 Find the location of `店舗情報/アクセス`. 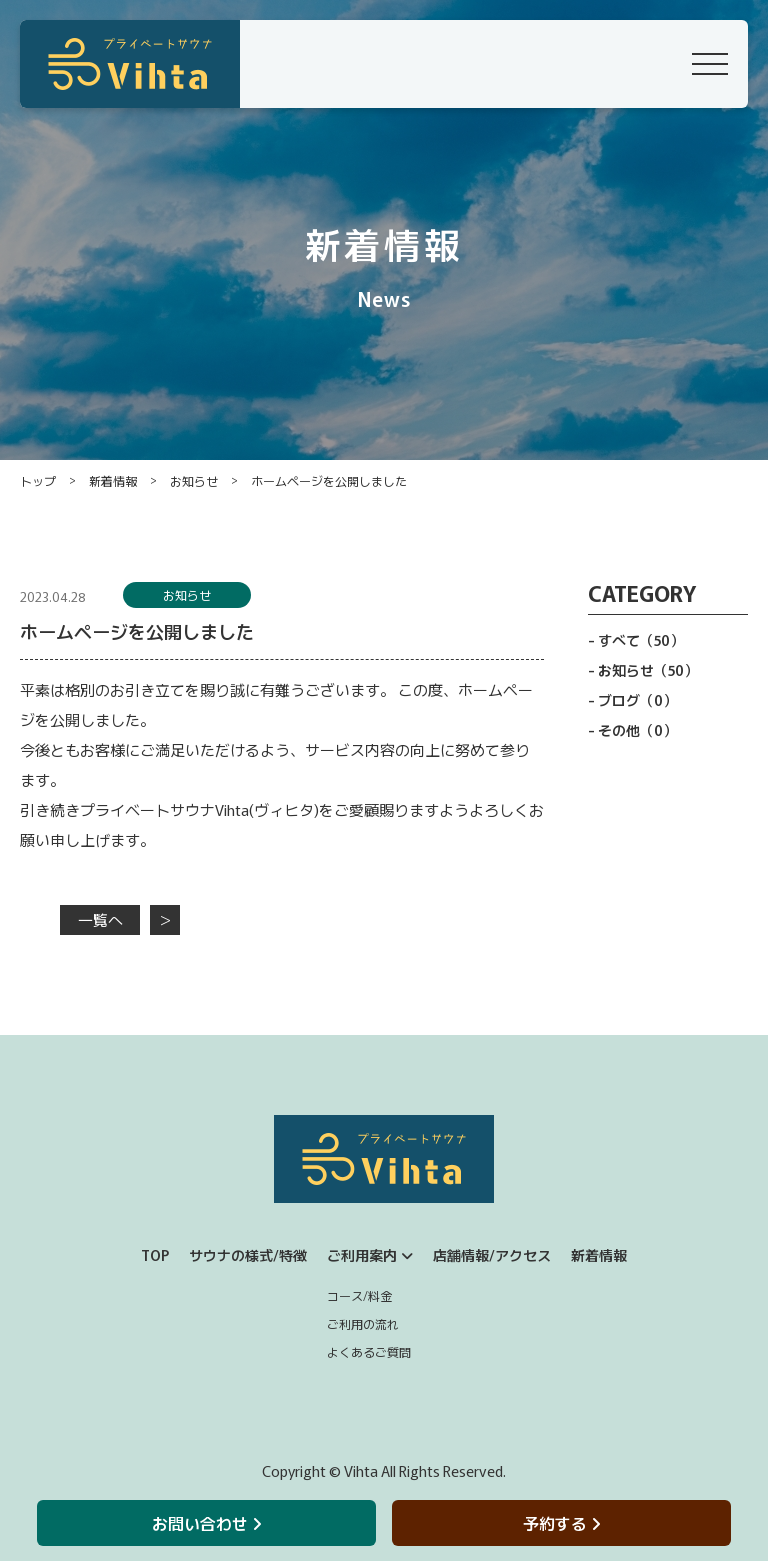

店舗情報/アクセス is located at coordinates (492, 1255).